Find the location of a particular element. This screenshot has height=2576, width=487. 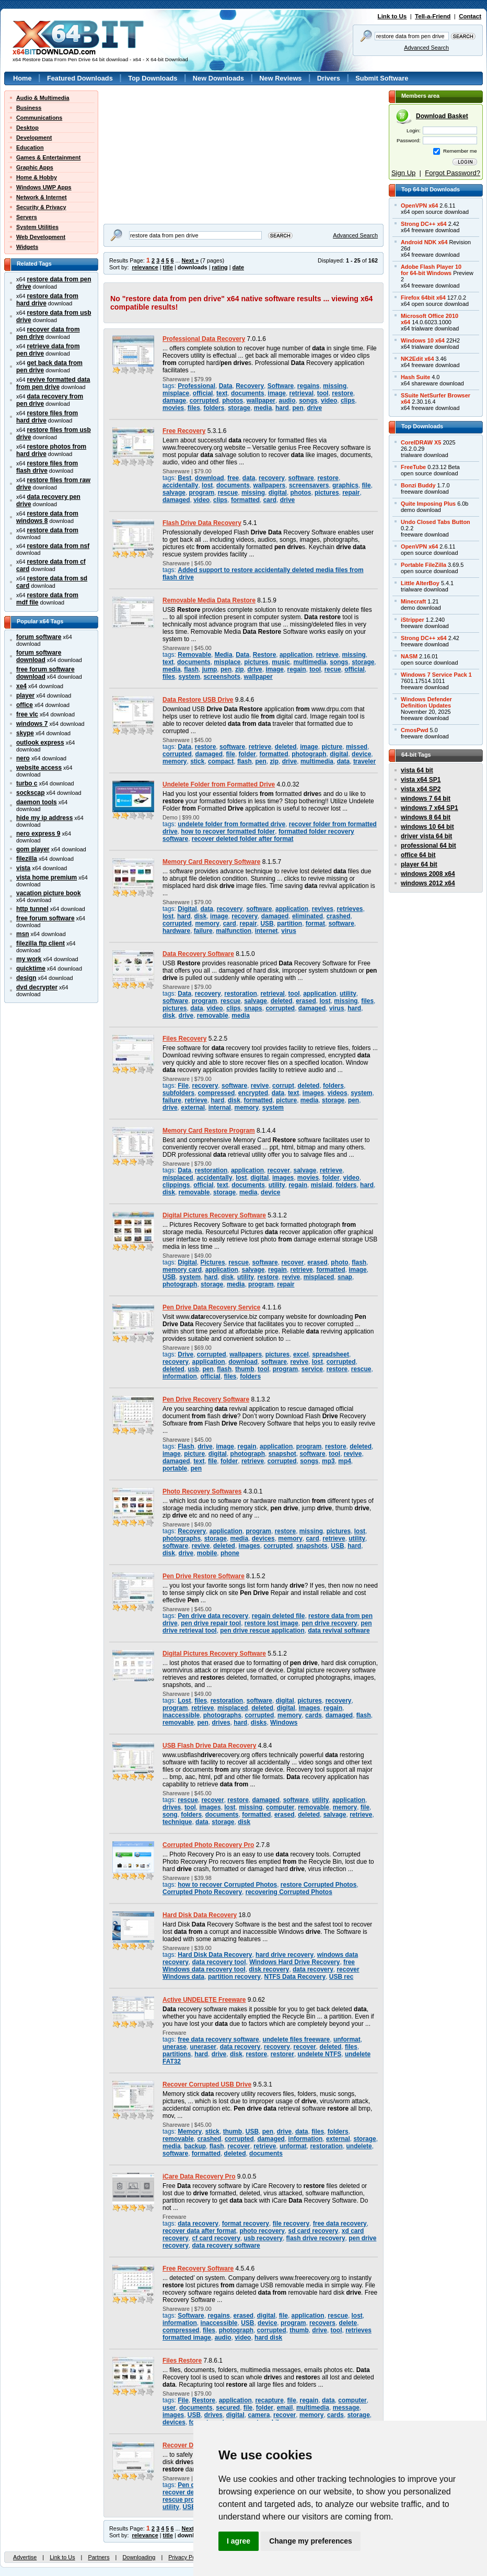

traveler is located at coordinates (364, 761).